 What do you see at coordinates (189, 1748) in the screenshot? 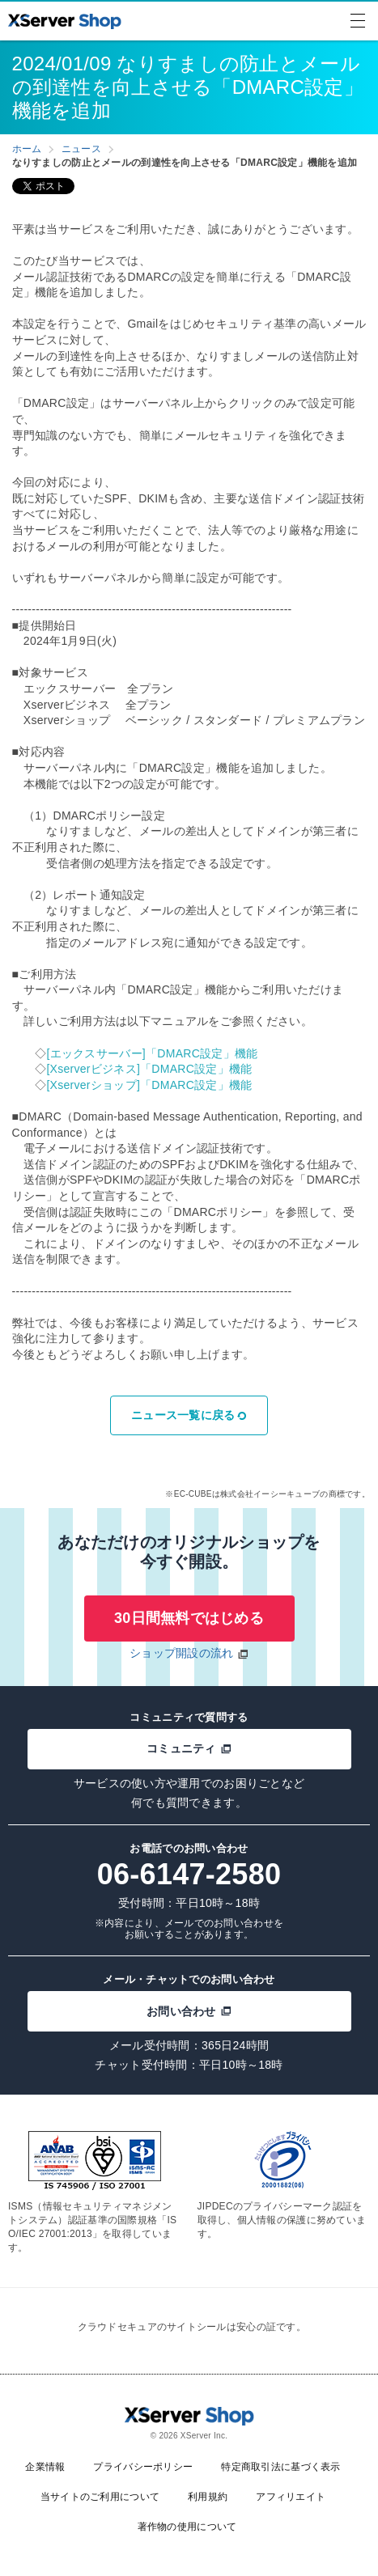
I see `コミュニティ` at bounding box center [189, 1748].